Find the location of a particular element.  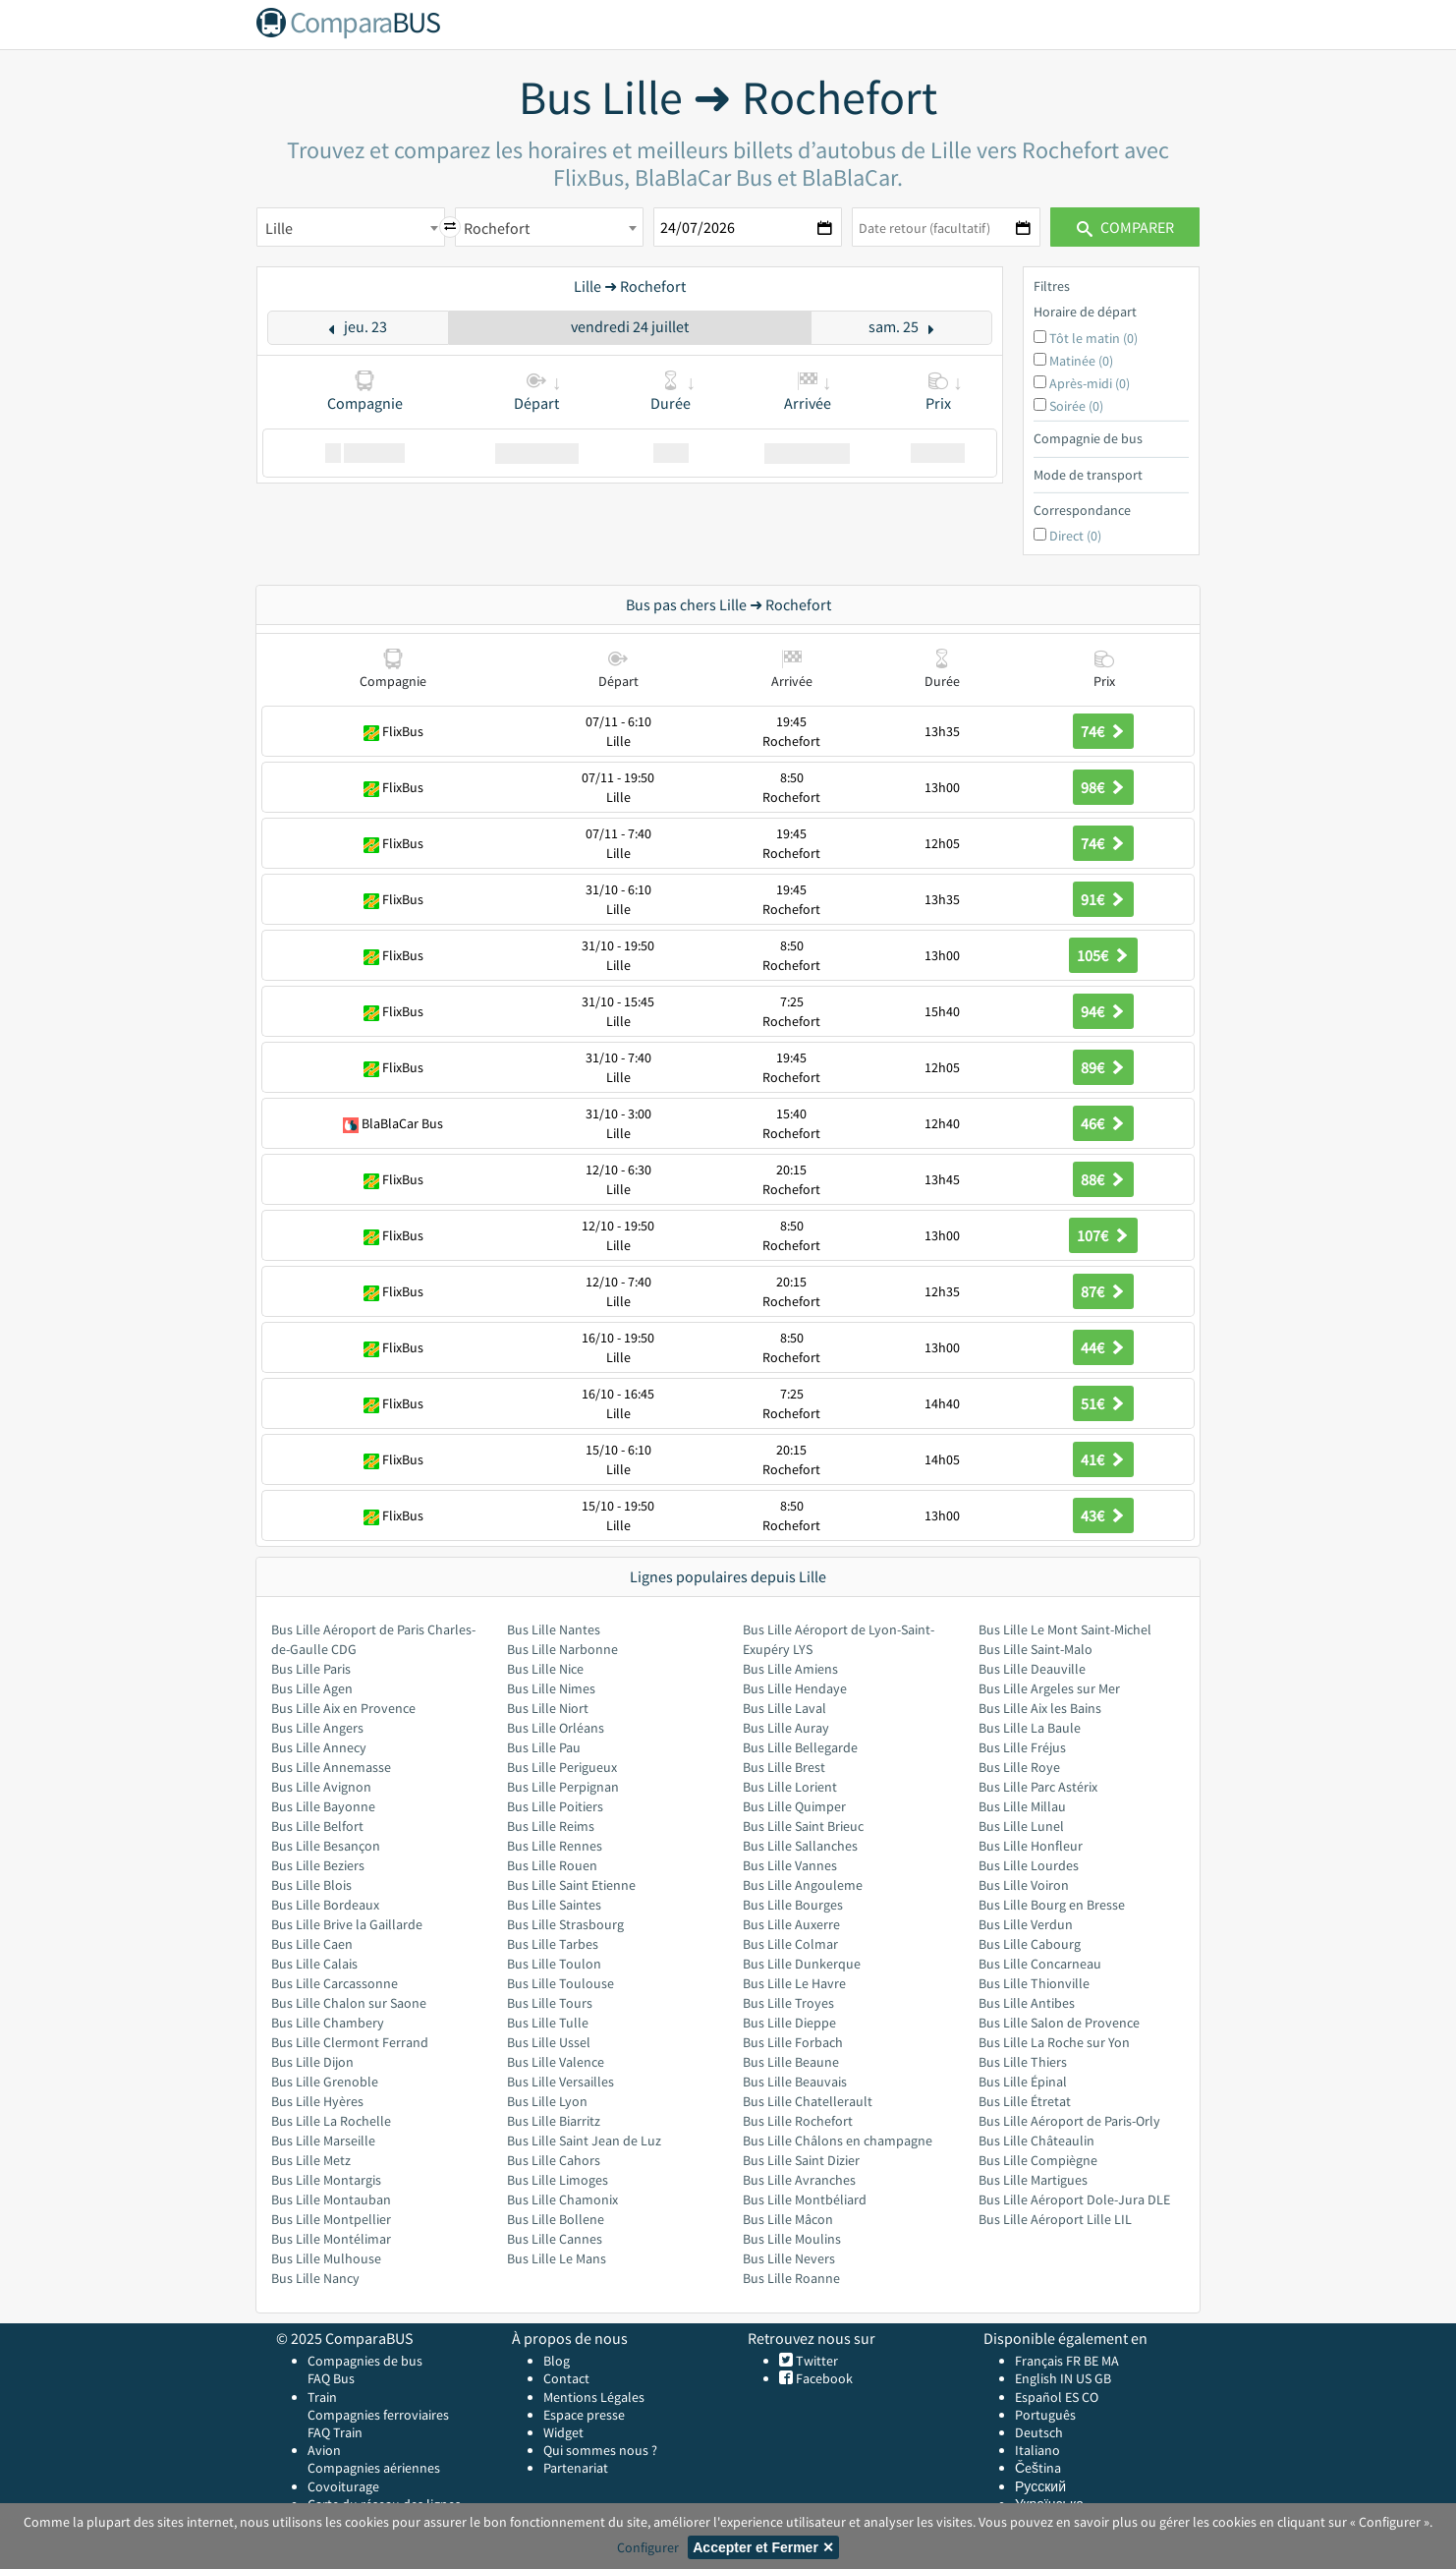

Bus Lille La Baule is located at coordinates (1030, 1728).